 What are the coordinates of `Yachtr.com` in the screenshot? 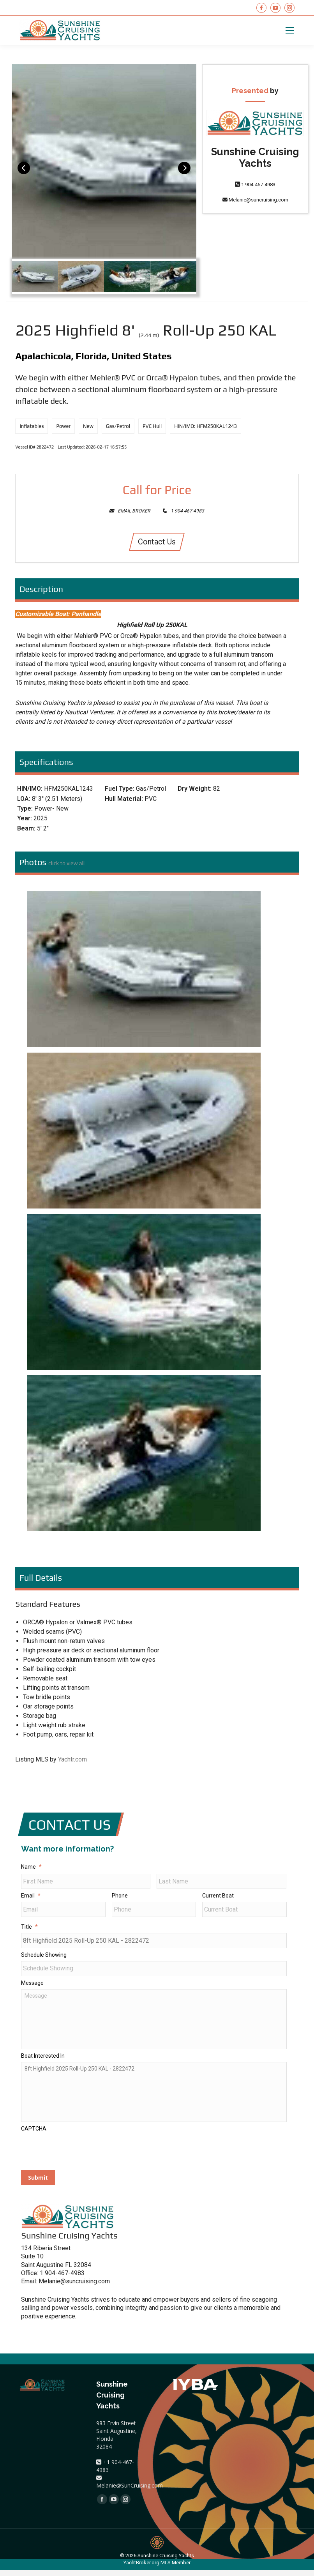 It's located at (72, 1759).